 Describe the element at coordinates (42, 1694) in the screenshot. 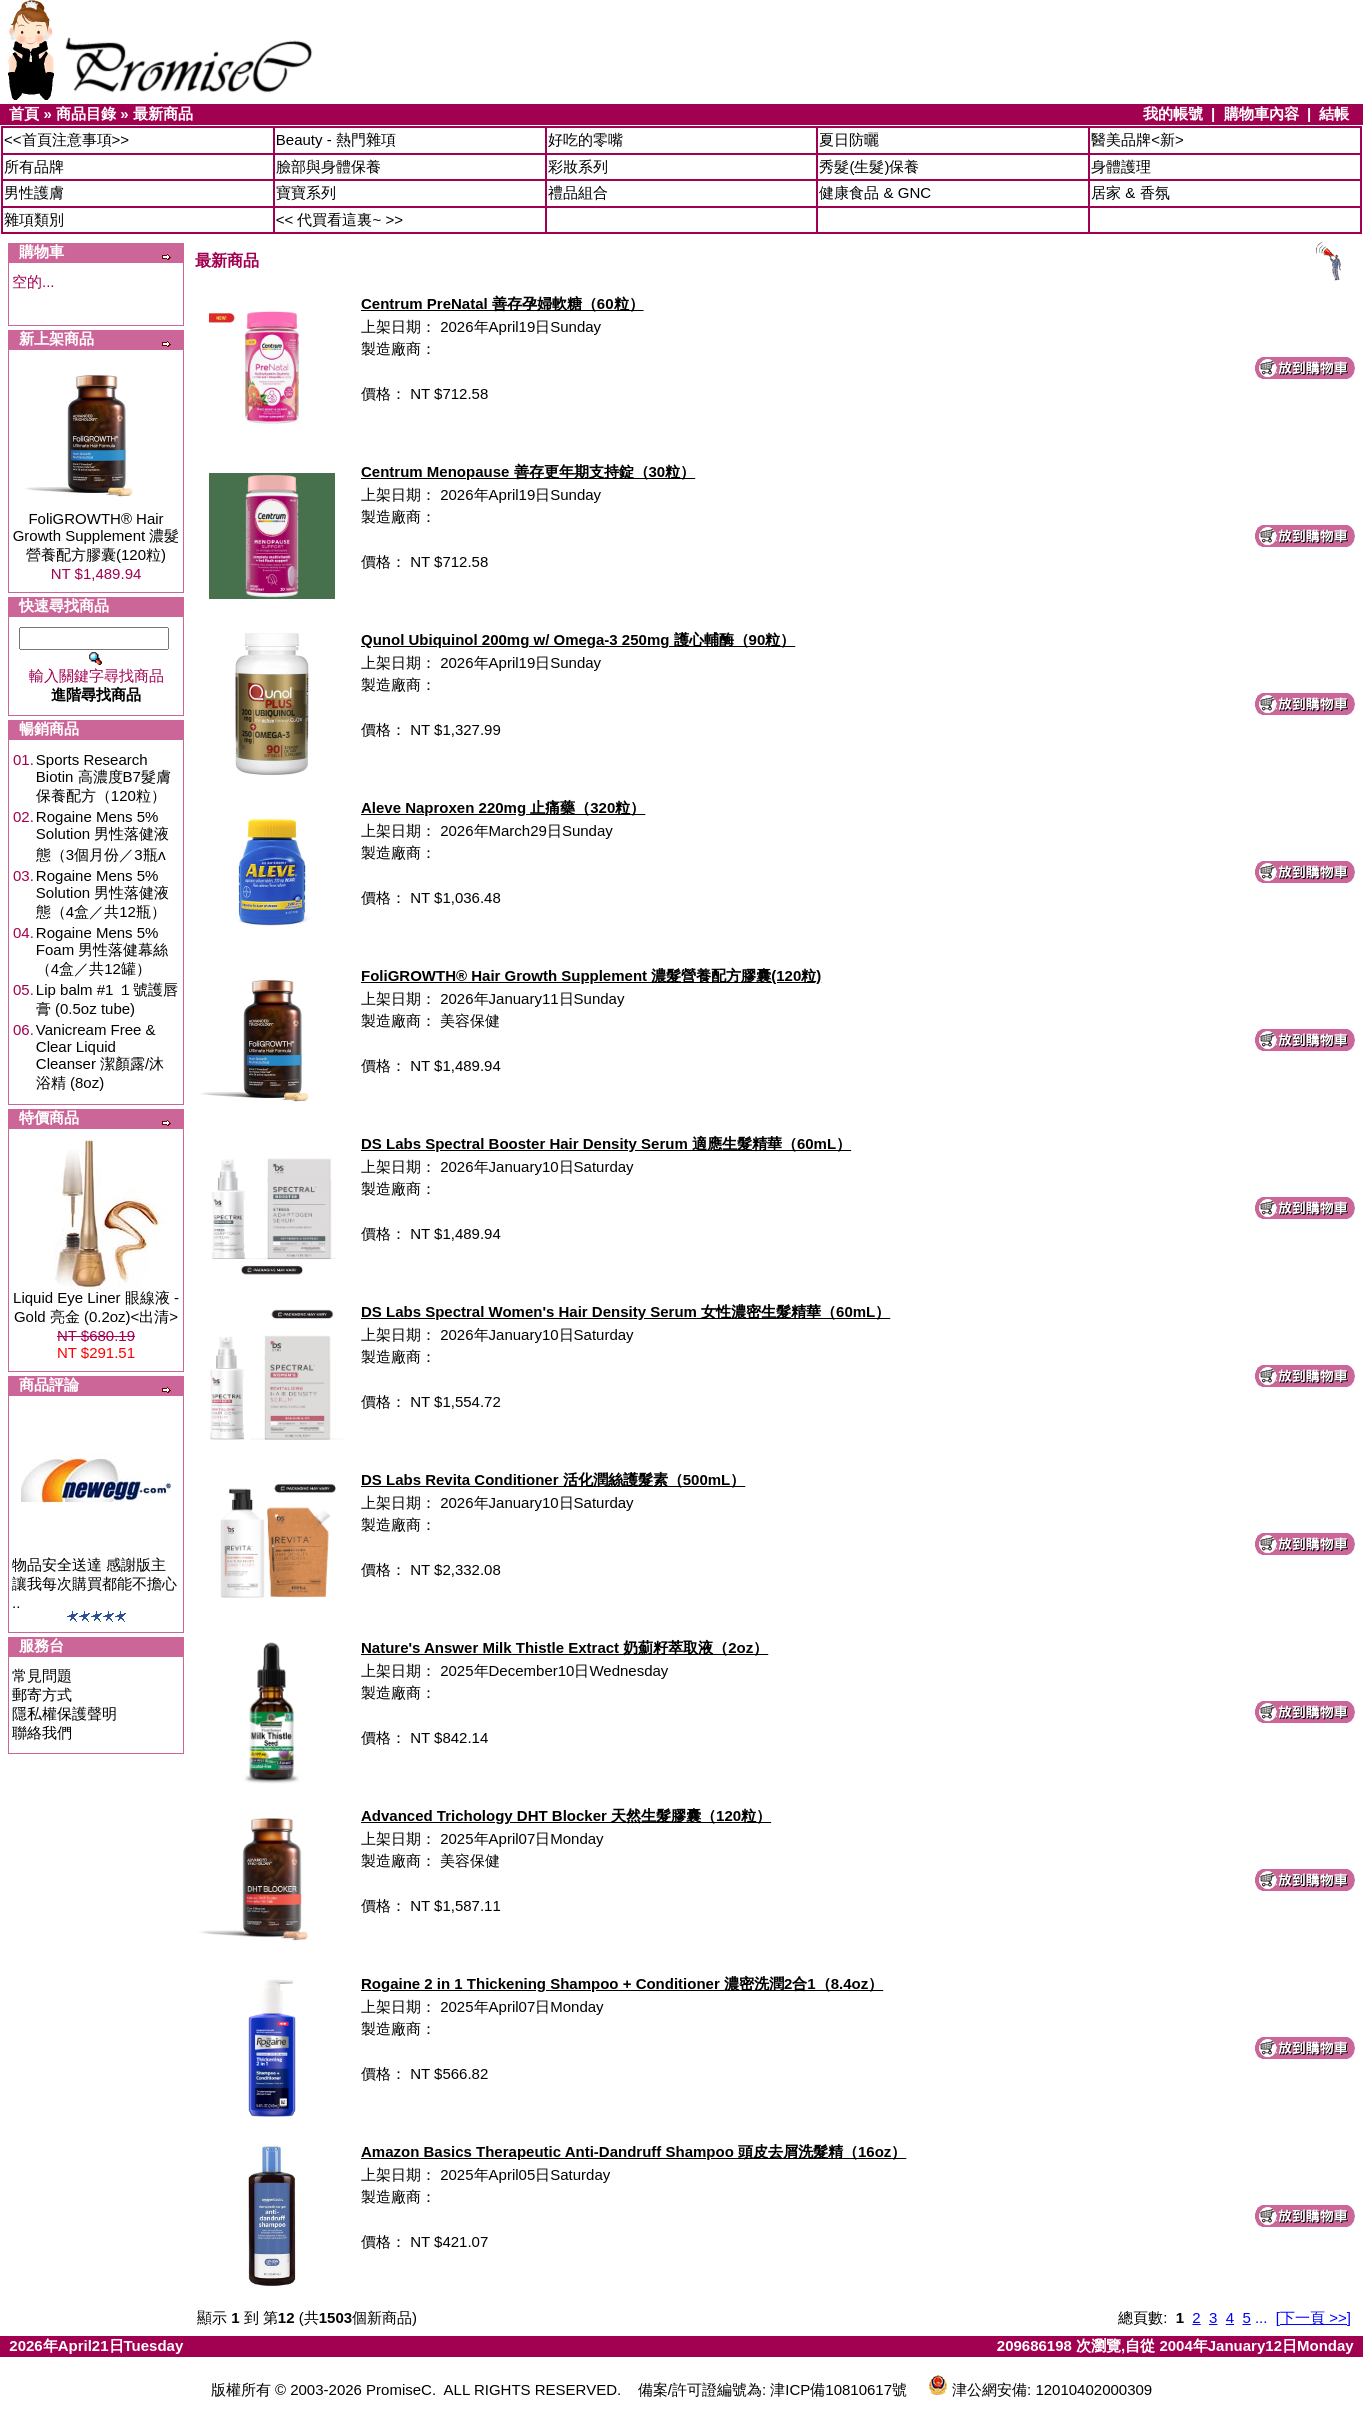

I see `郵寄方式` at that location.